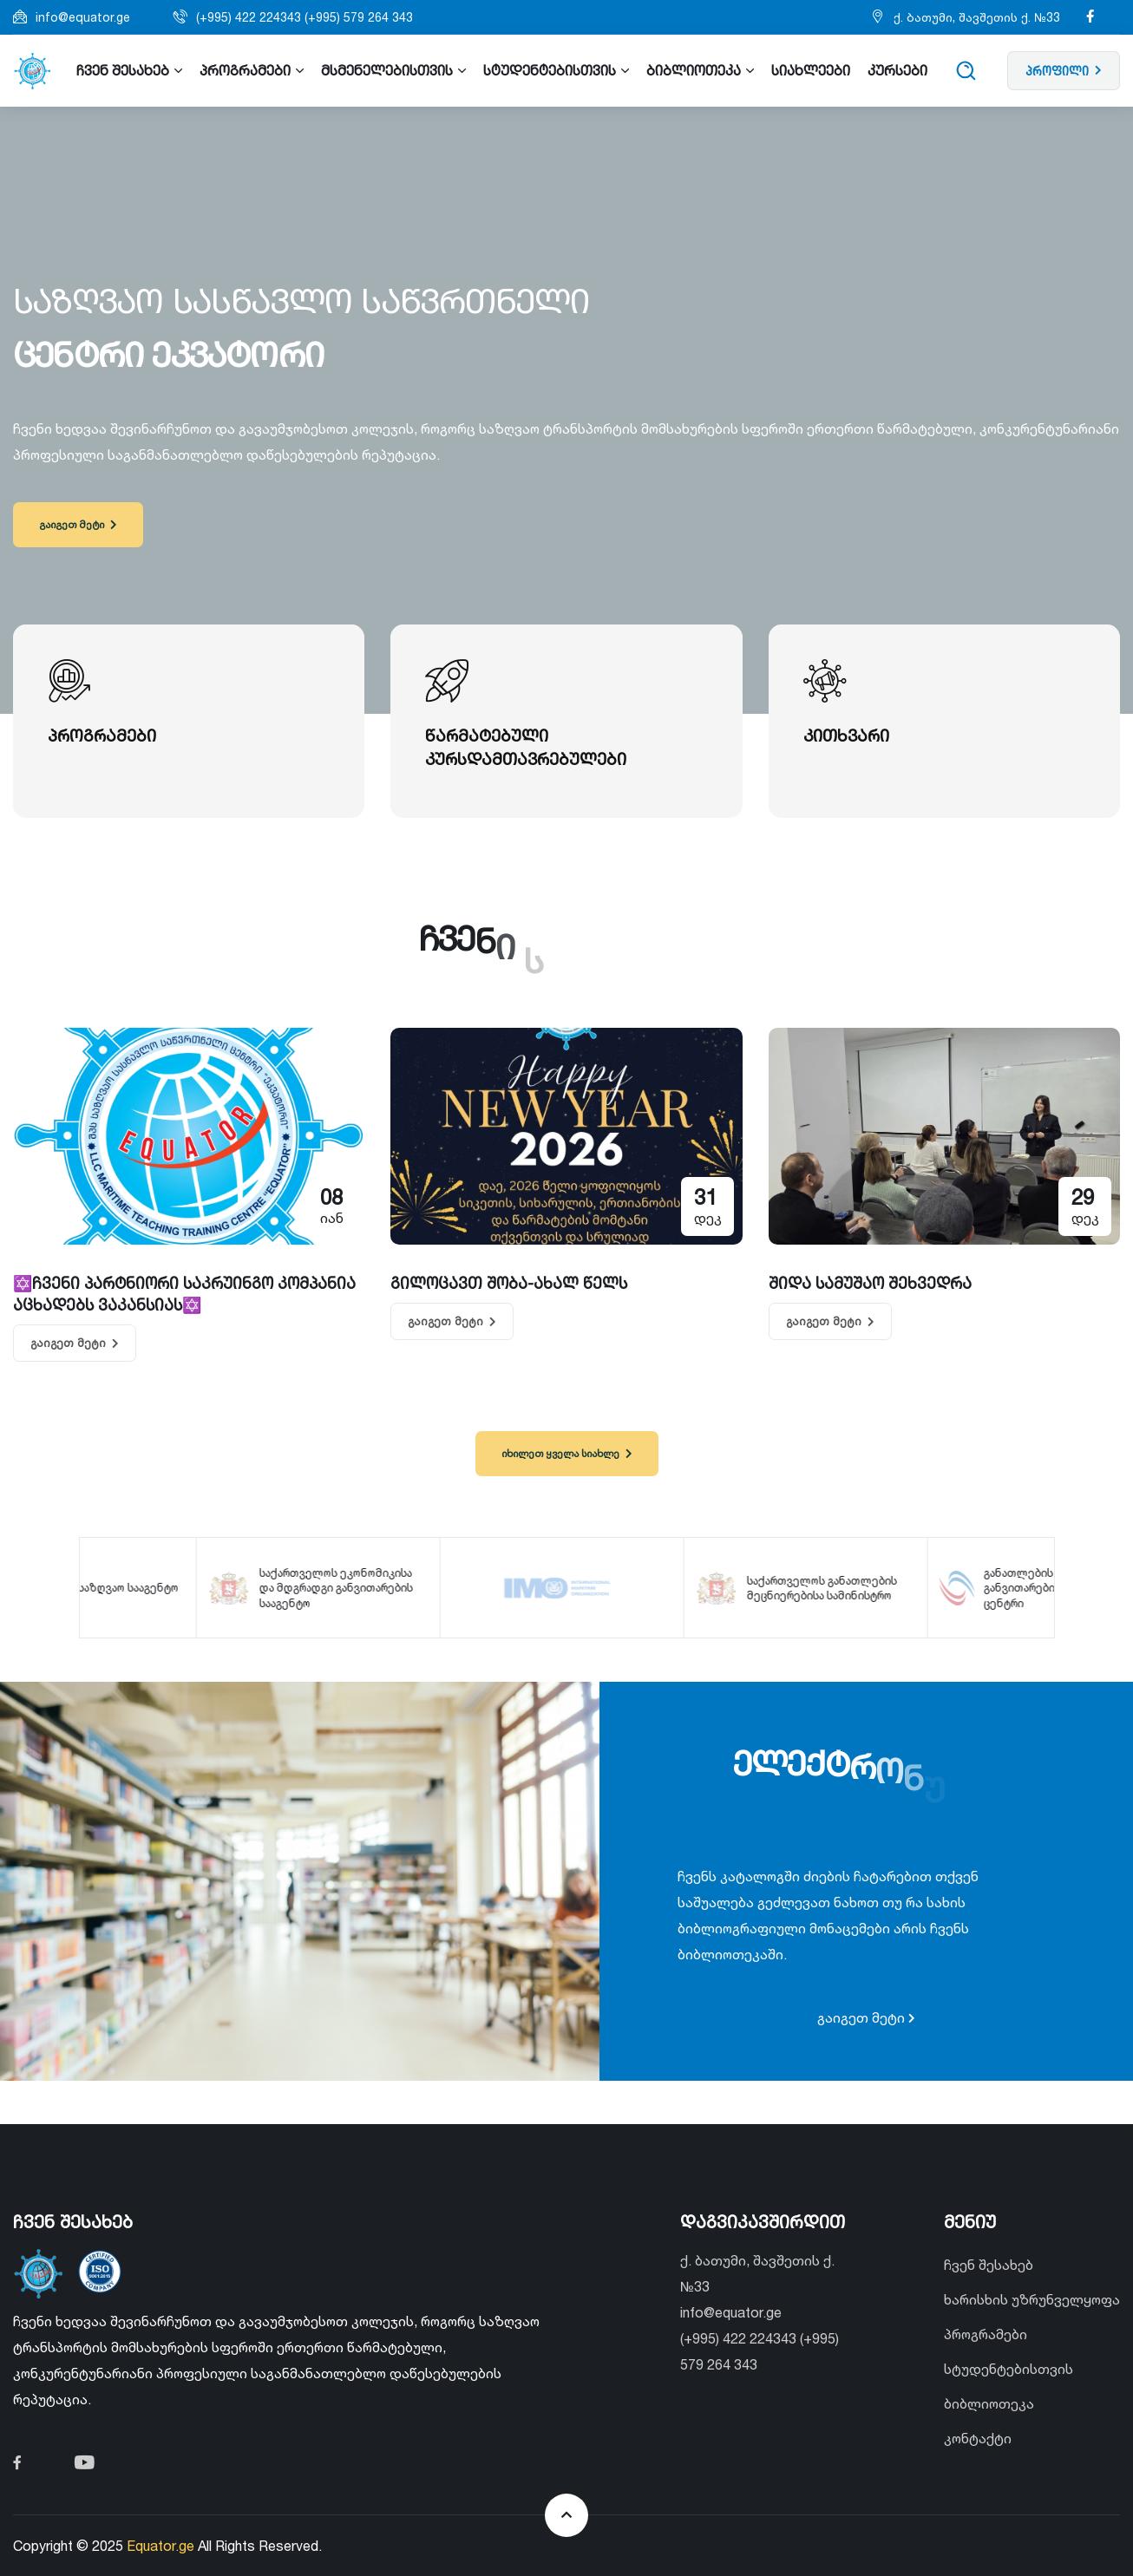  I want to click on ბიბლიოთეკა, so click(989, 2403).